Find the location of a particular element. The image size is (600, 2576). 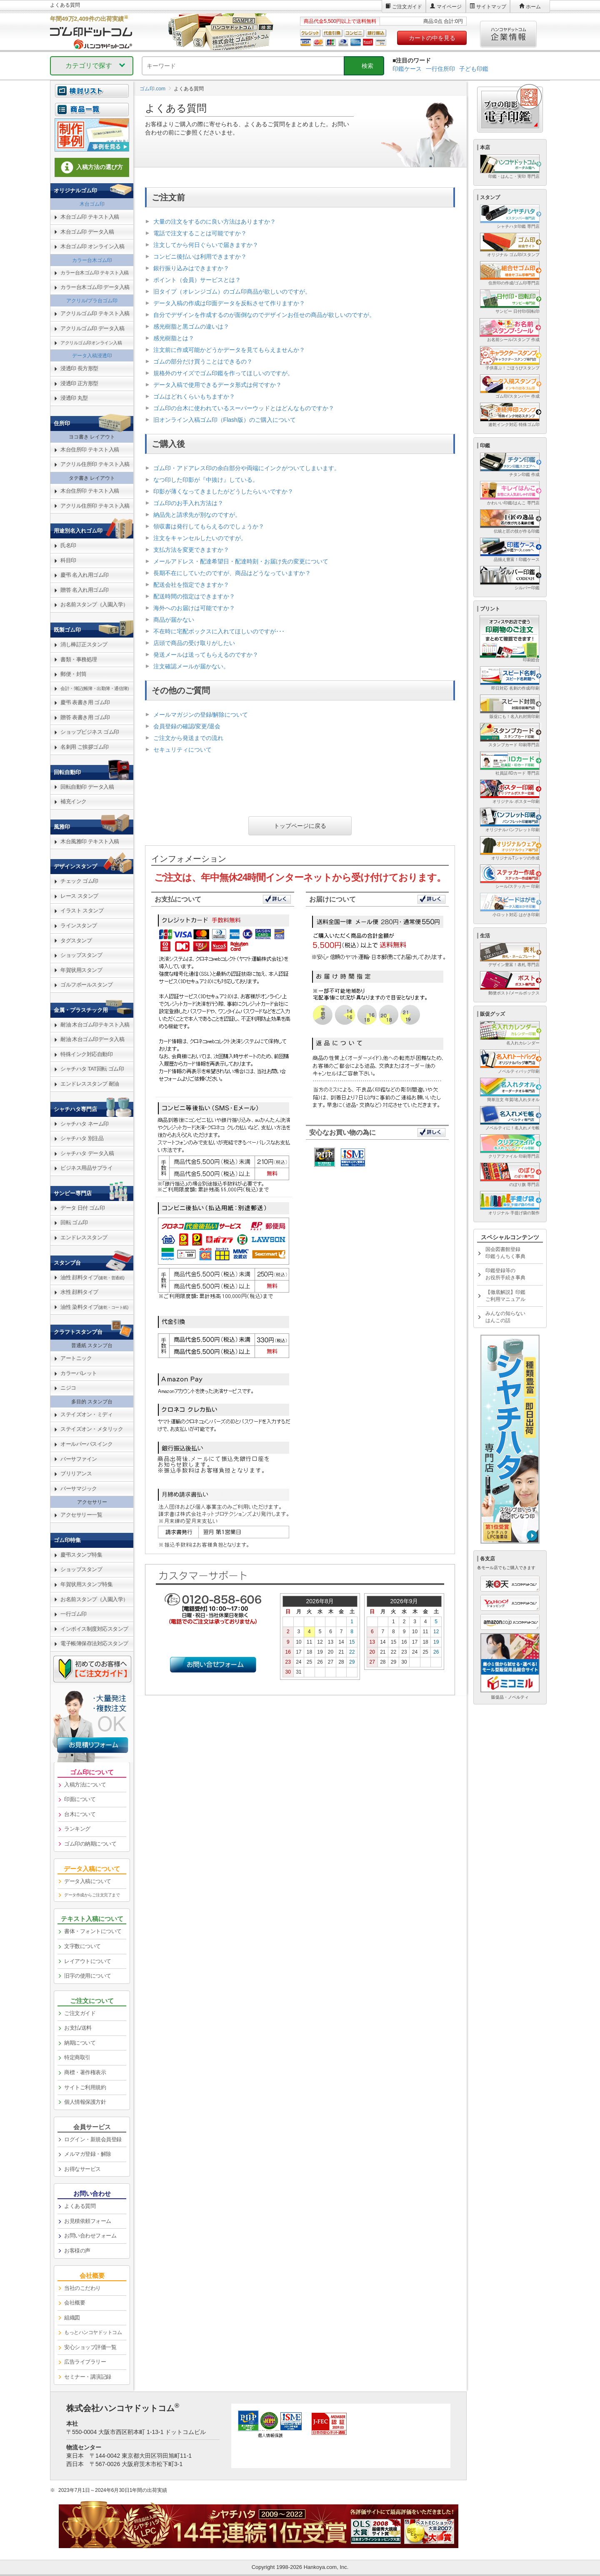

印鑑登録等のお役所手続き事典 is located at coordinates (505, 1274).